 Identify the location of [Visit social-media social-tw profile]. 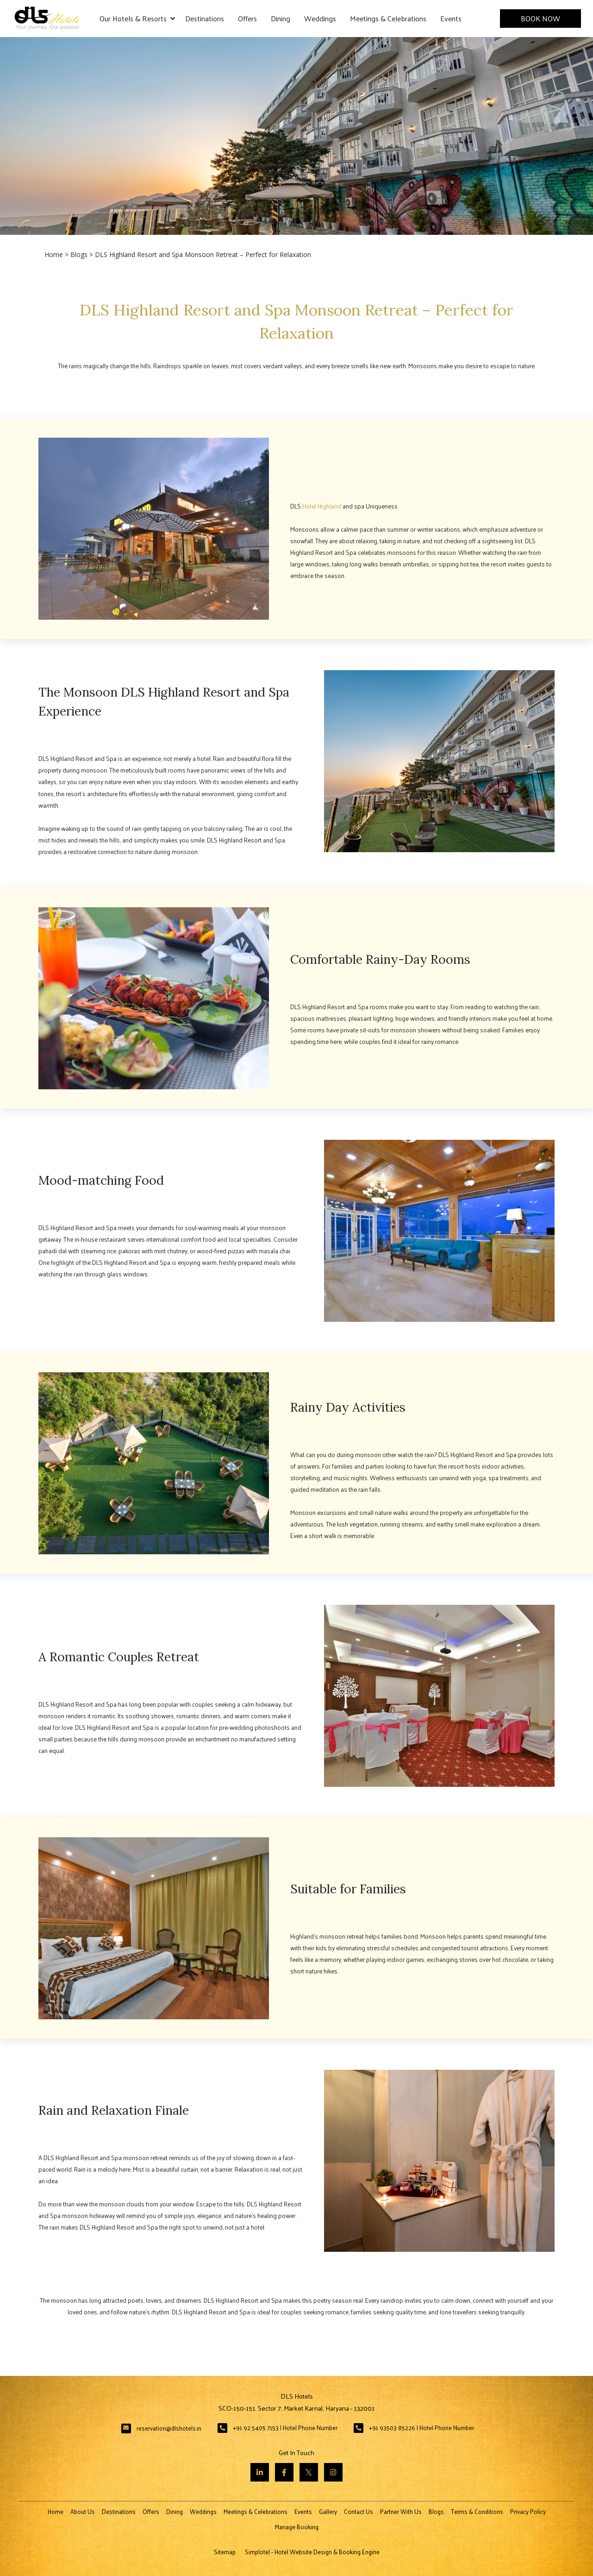
(309, 2472).